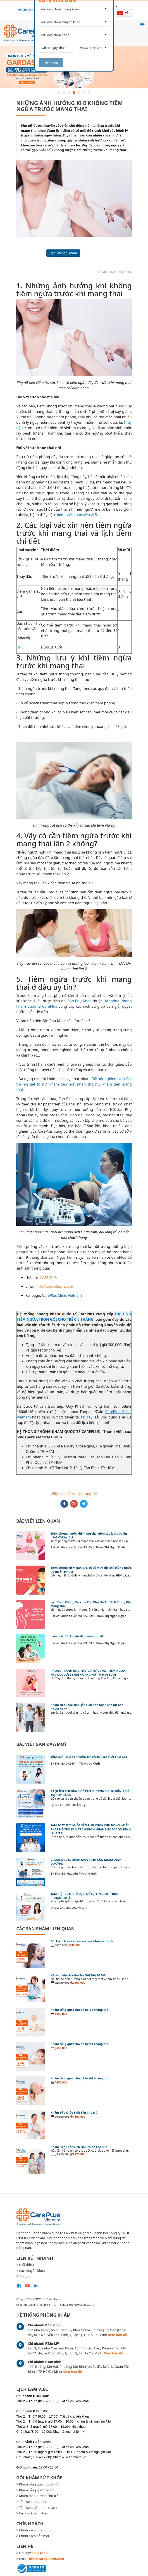  Describe the element at coordinates (77, 1763) in the screenshot. I see `Ths. BS.CK2 Đinh Thị Ngọc Minh` at that location.